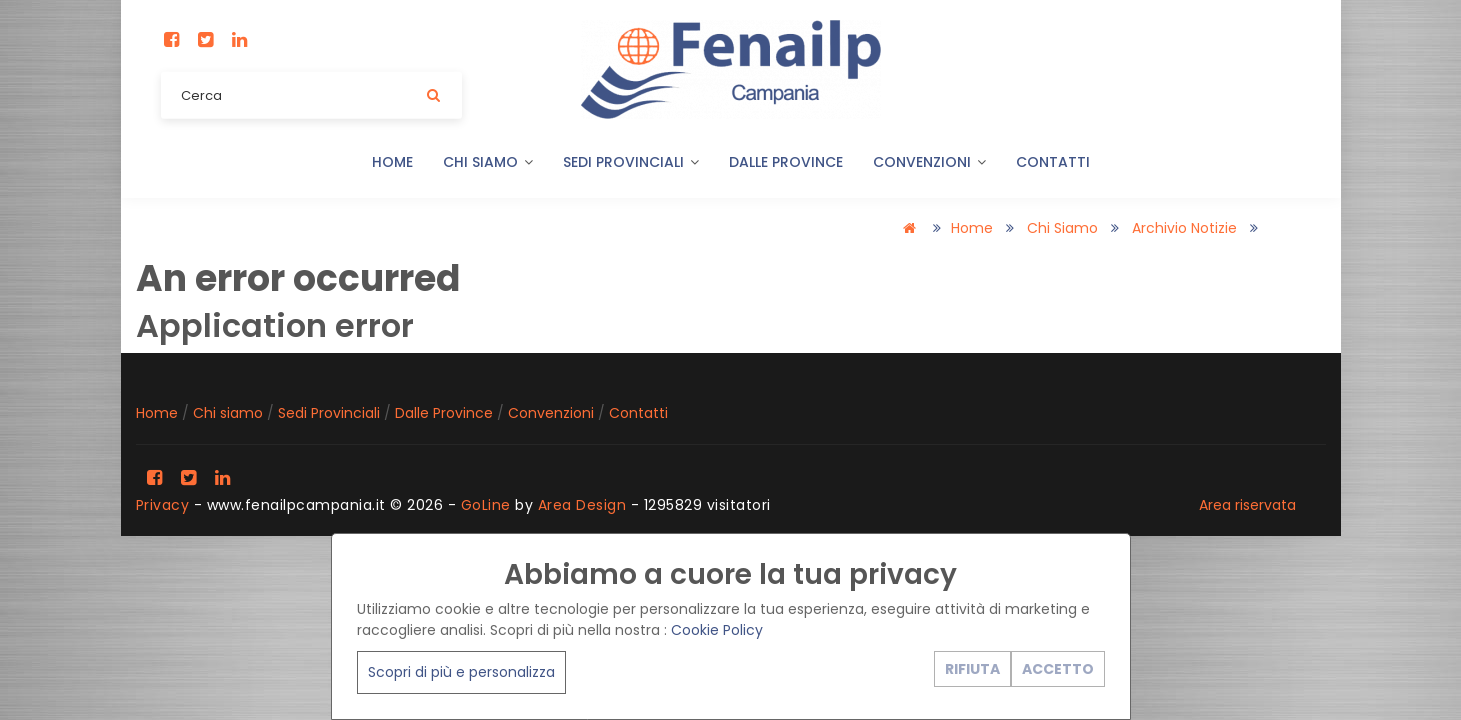 The image size is (1461, 720). What do you see at coordinates (163, 505) in the screenshot?
I see `Privacy` at bounding box center [163, 505].